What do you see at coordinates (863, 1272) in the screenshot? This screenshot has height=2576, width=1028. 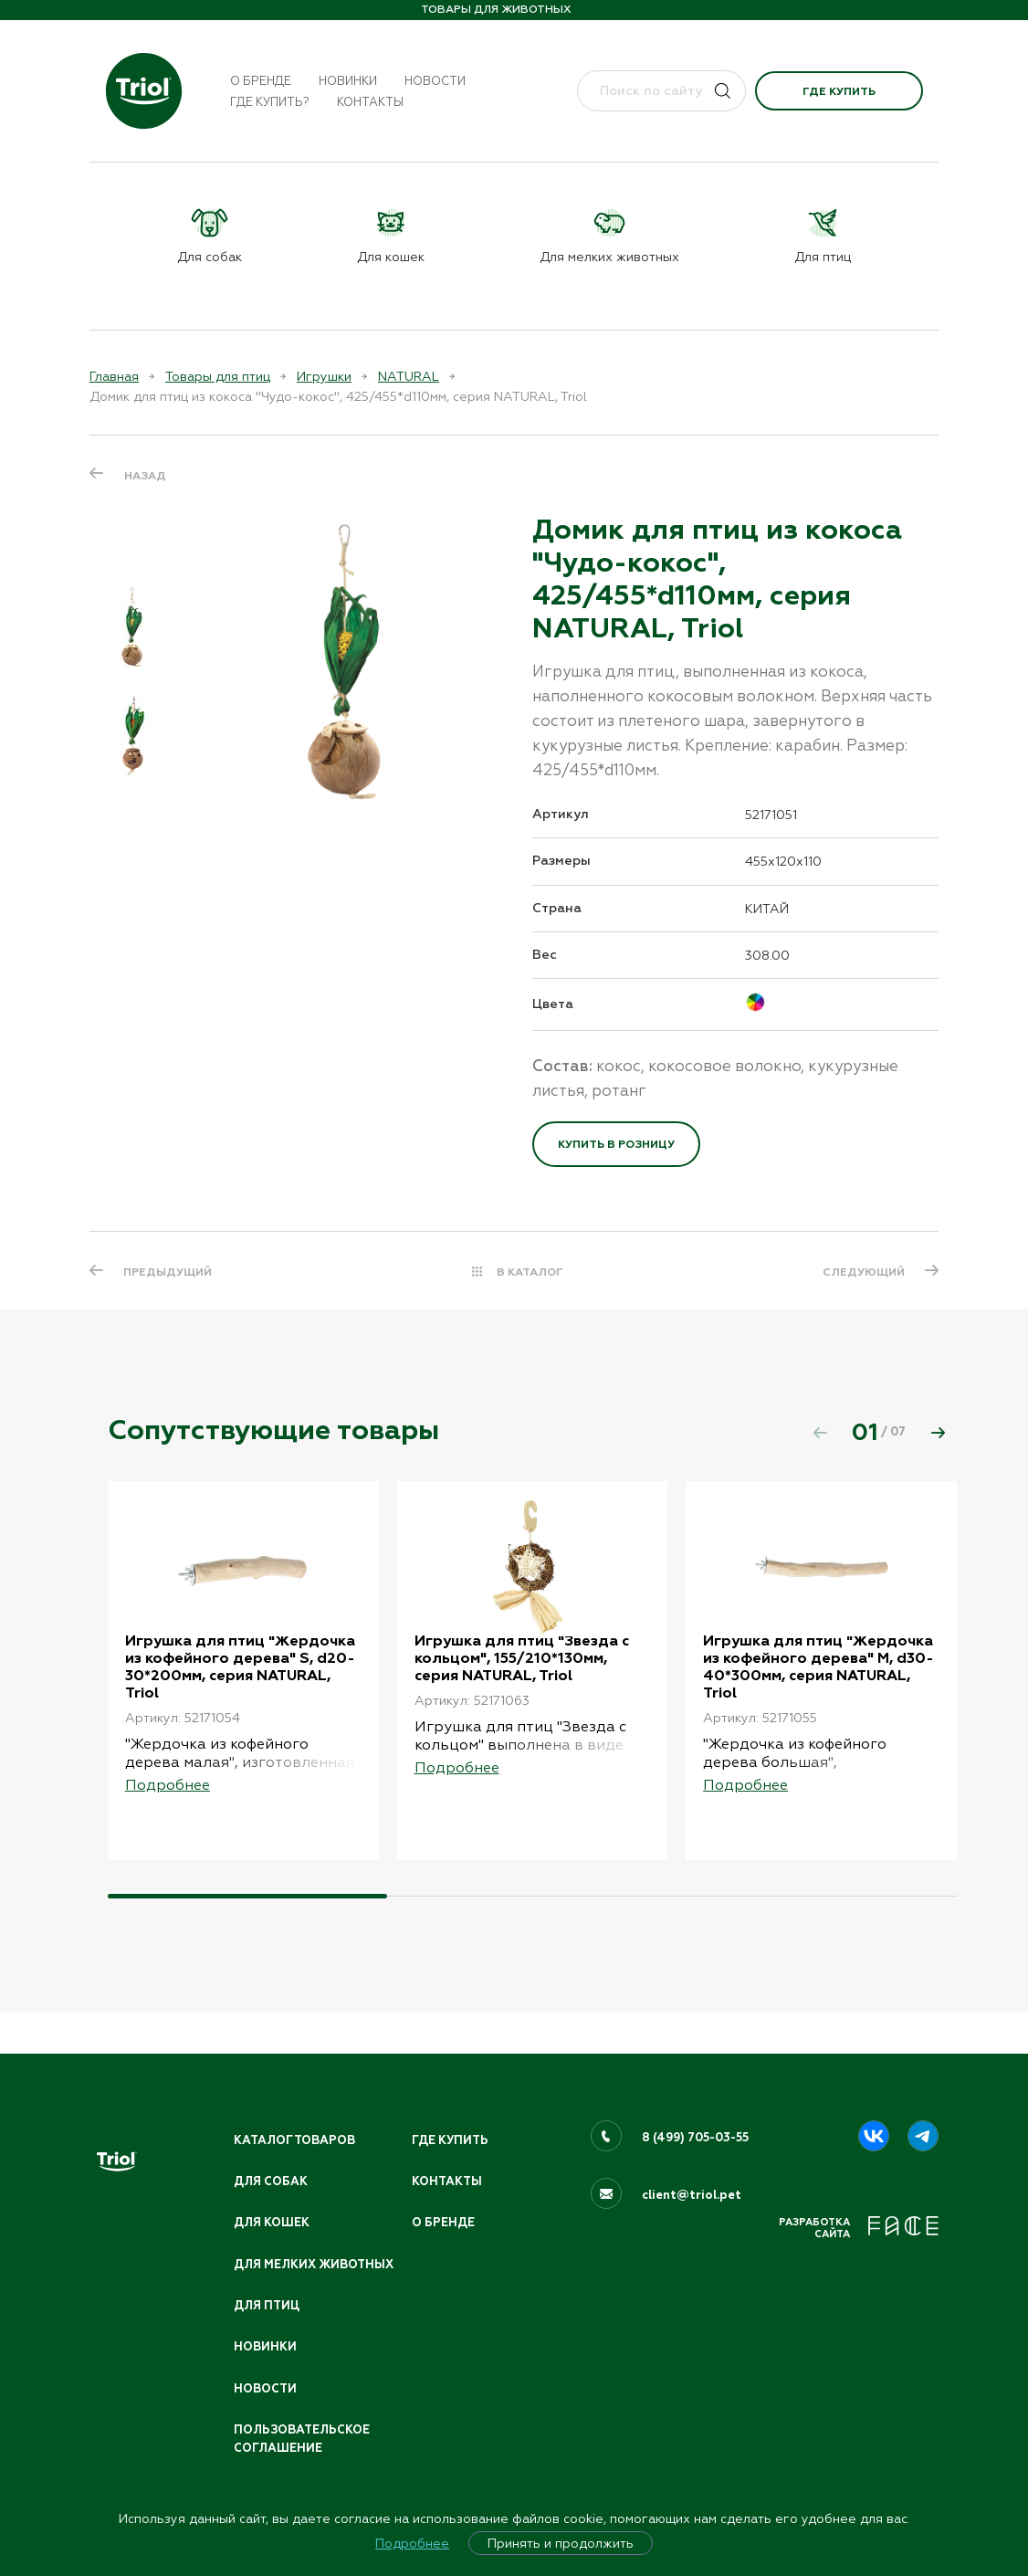 I see `СЛЕДУЮЩИЙ` at bounding box center [863, 1272].